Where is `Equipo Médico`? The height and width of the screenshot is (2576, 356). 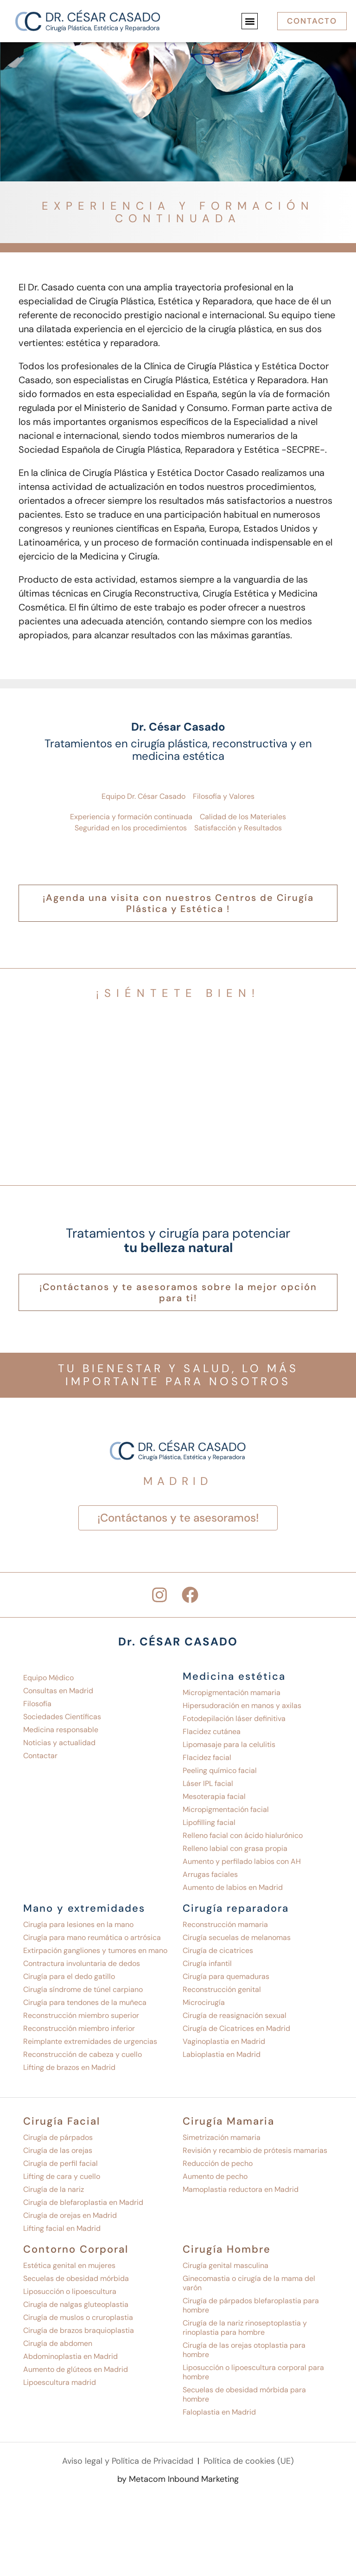 Equipo Médico is located at coordinates (48, 1678).